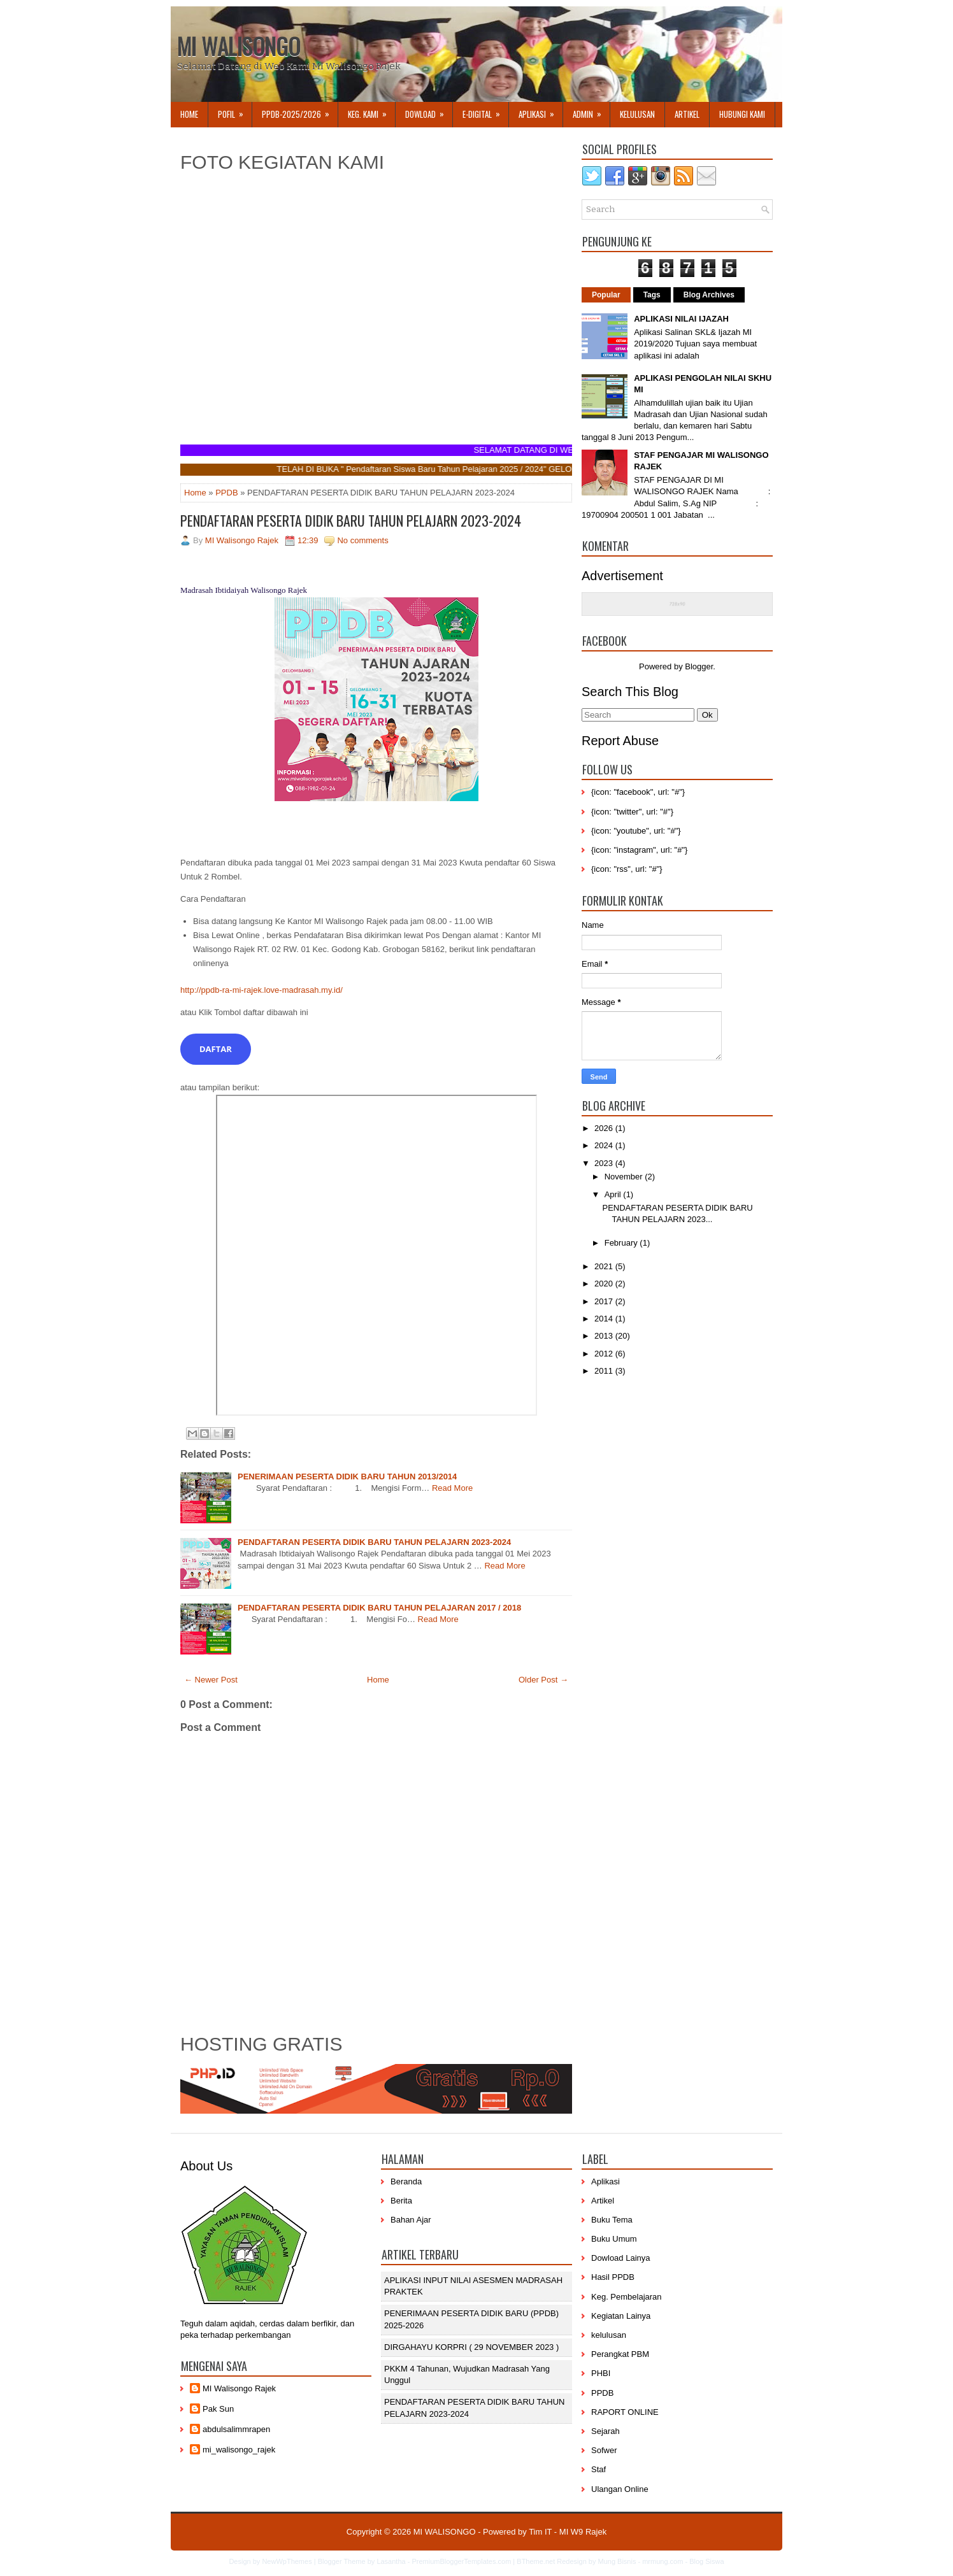 The image size is (953, 2576). I want to click on Perangkat PBM, so click(620, 2354).